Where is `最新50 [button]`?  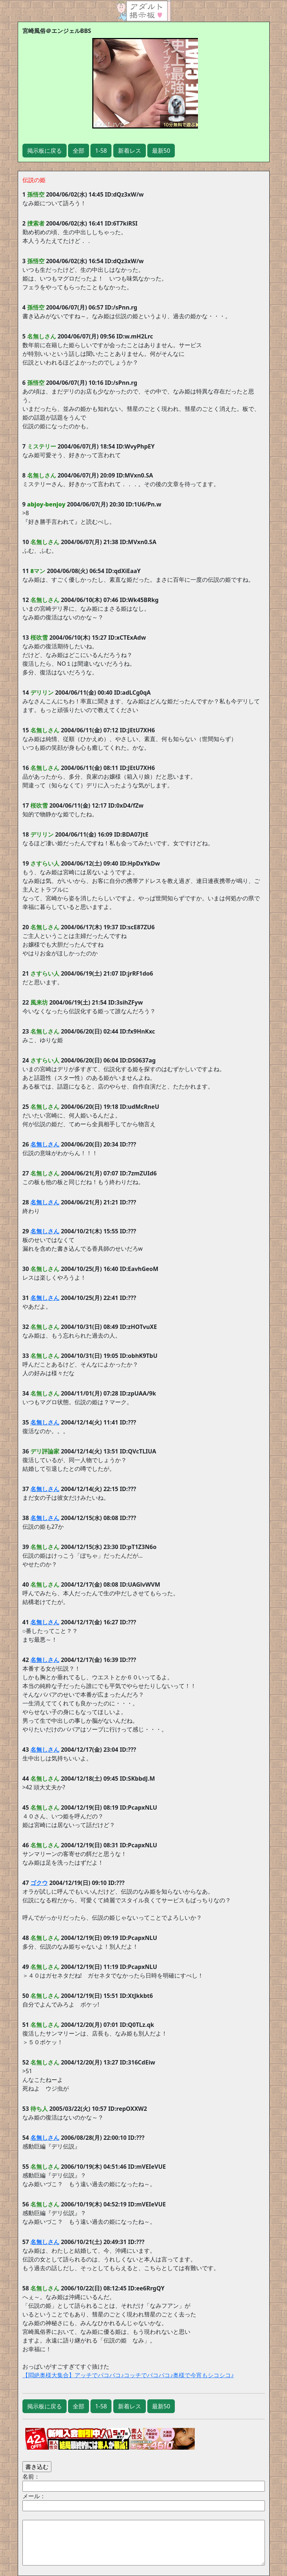
最新50 [button] is located at coordinates (161, 151).